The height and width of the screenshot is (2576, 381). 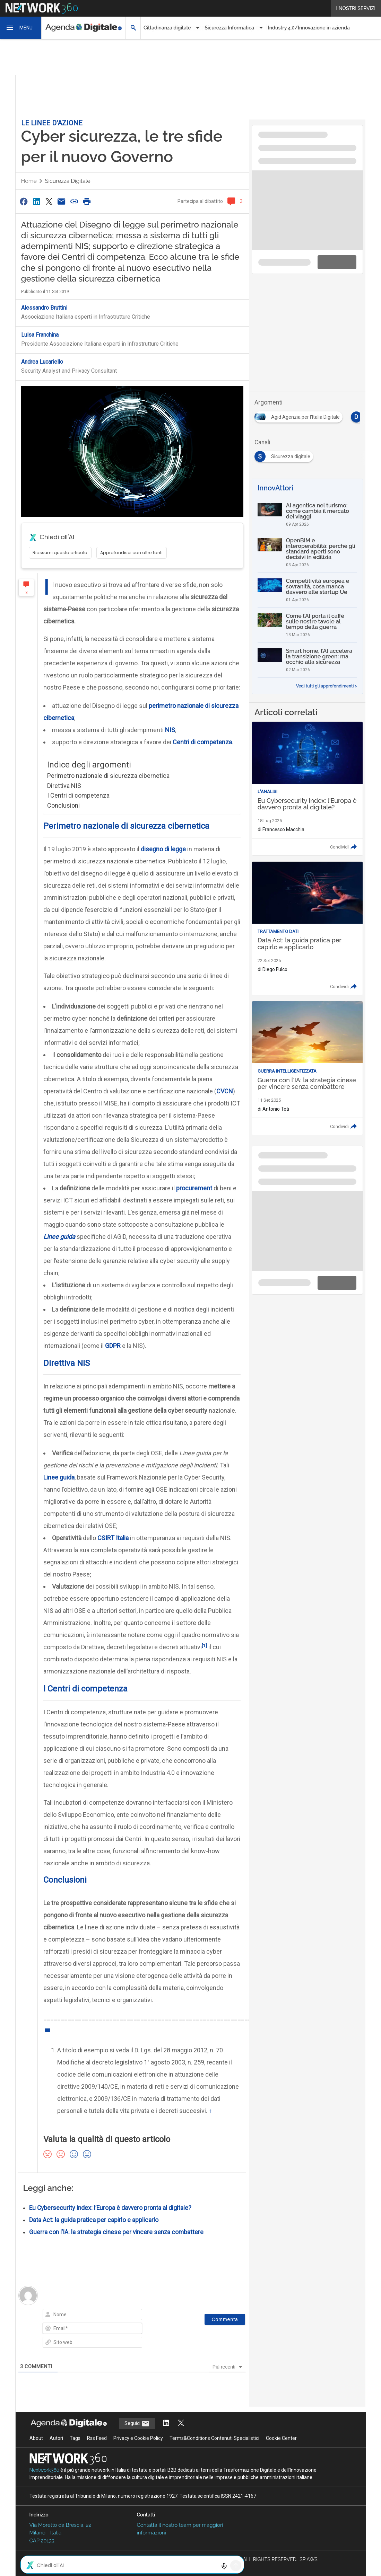 What do you see at coordinates (48, 201) in the screenshot?
I see `[Condividi su Twitter]` at bounding box center [48, 201].